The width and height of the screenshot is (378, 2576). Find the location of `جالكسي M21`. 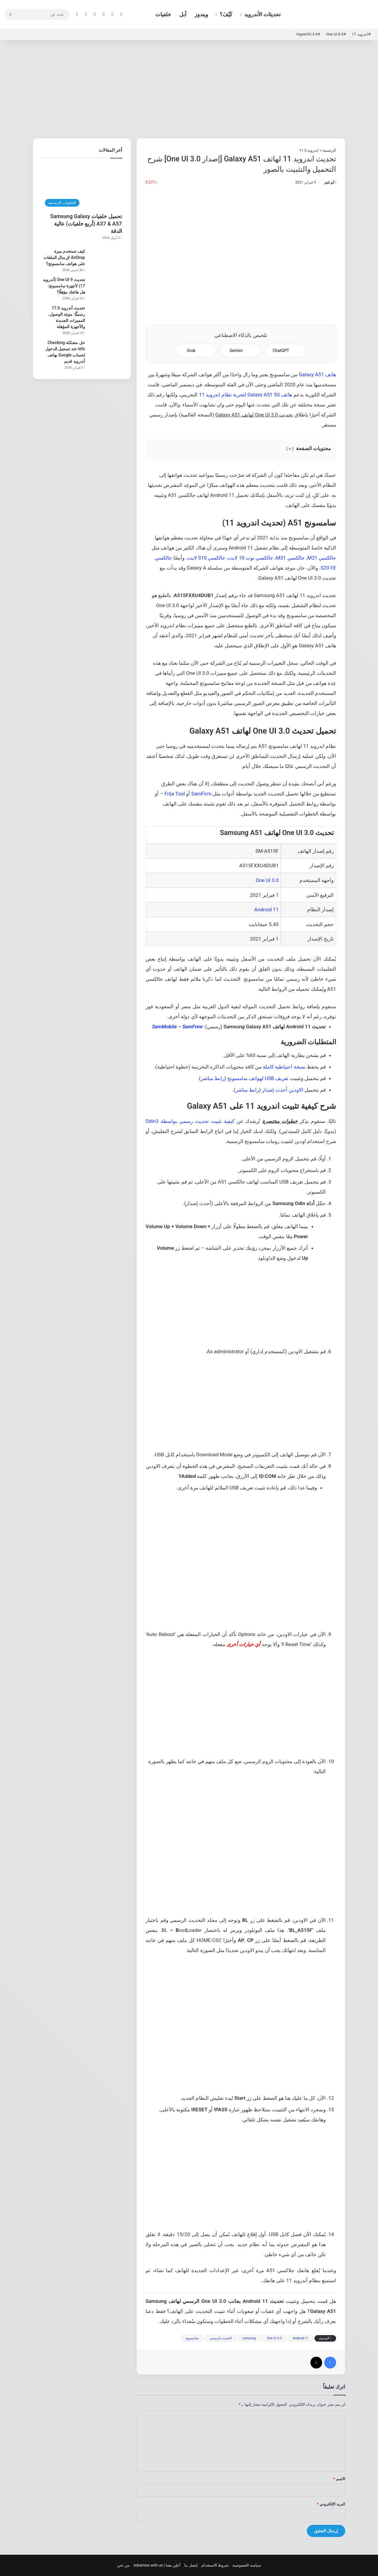

جالكسي M21 is located at coordinates (321, 558).